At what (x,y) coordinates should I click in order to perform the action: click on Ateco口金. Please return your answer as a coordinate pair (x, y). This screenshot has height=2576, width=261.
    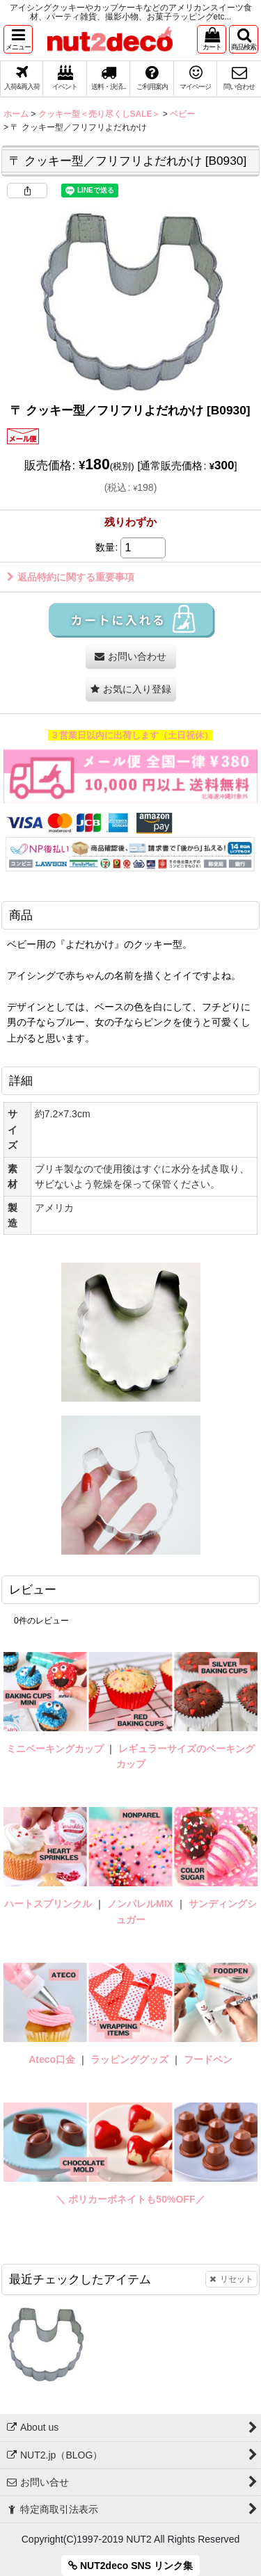
    Looking at the image, I should click on (53, 2059).